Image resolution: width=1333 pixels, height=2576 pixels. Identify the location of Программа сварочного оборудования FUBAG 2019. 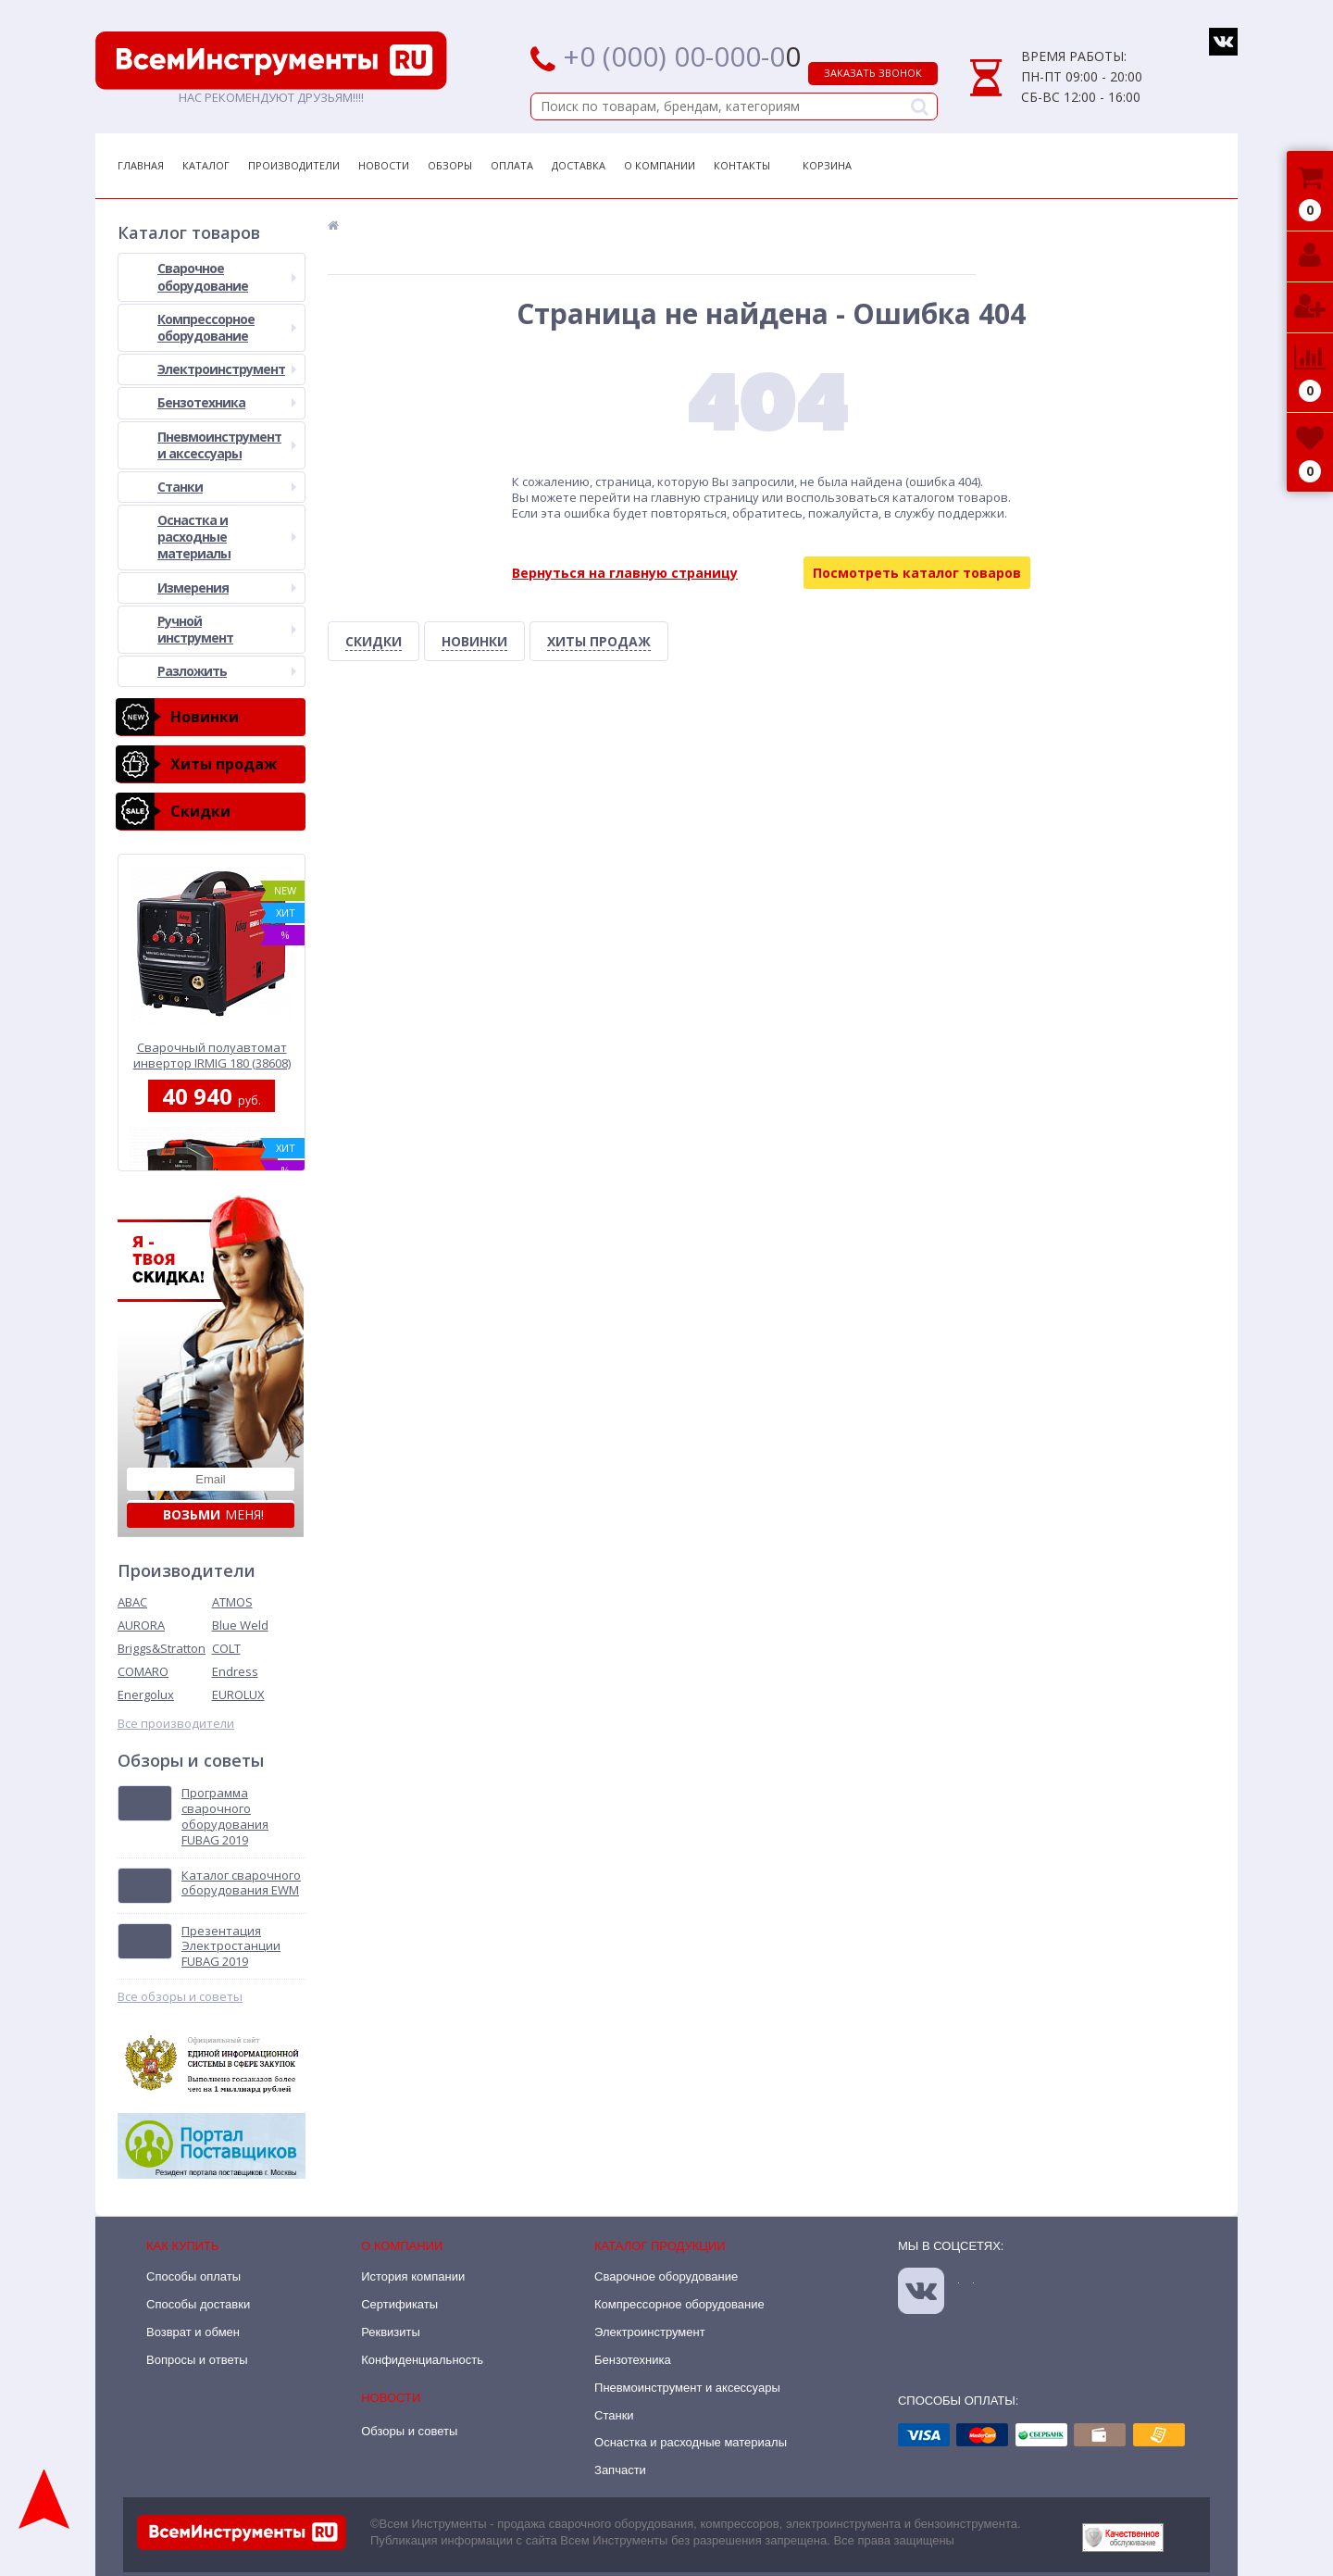
(224, 1816).